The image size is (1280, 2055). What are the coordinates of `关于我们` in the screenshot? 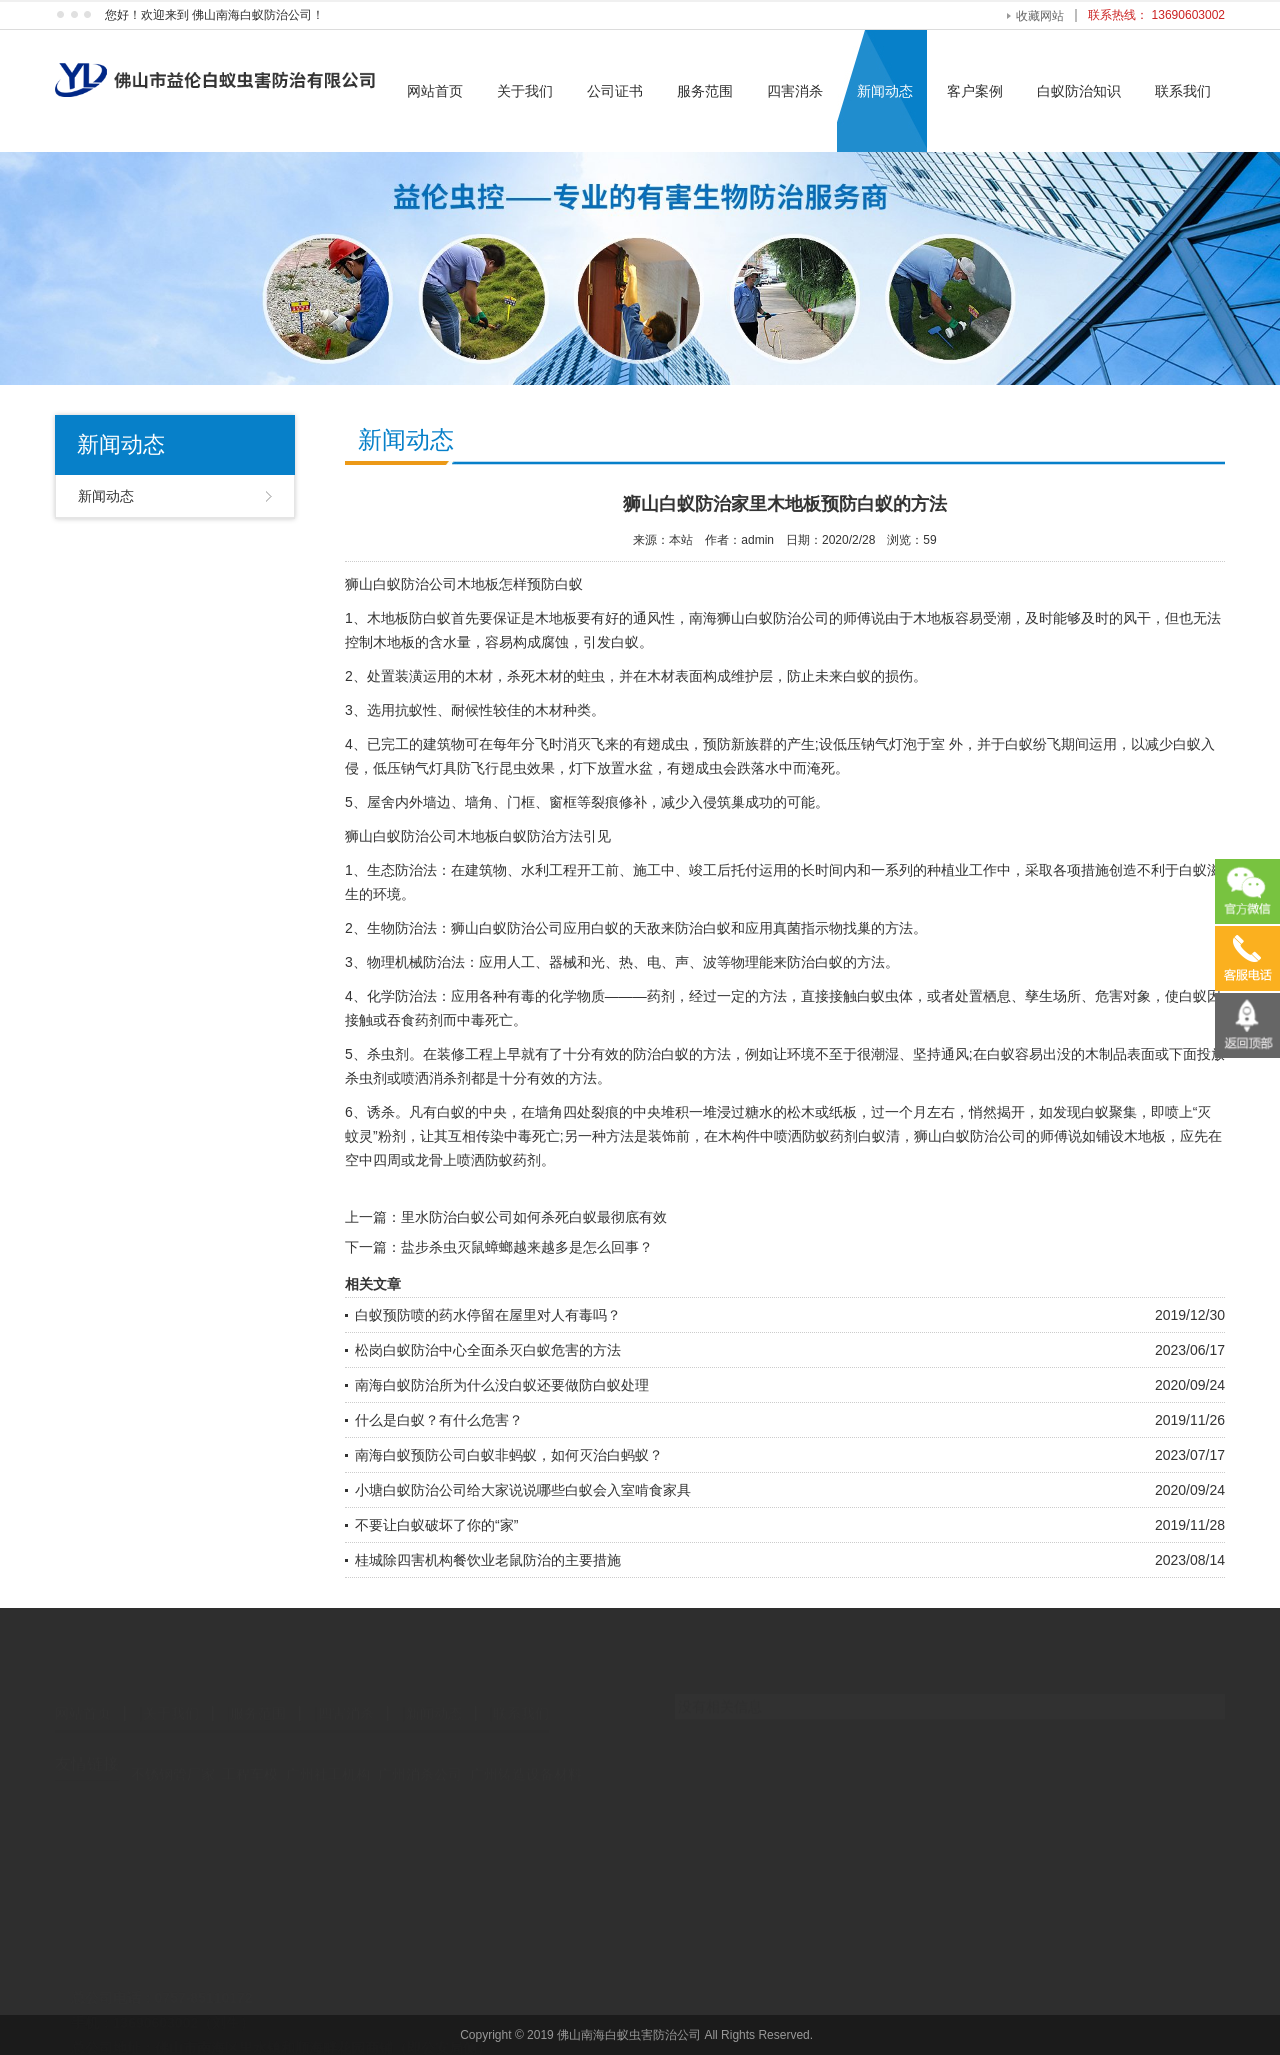 It's located at (525, 91).